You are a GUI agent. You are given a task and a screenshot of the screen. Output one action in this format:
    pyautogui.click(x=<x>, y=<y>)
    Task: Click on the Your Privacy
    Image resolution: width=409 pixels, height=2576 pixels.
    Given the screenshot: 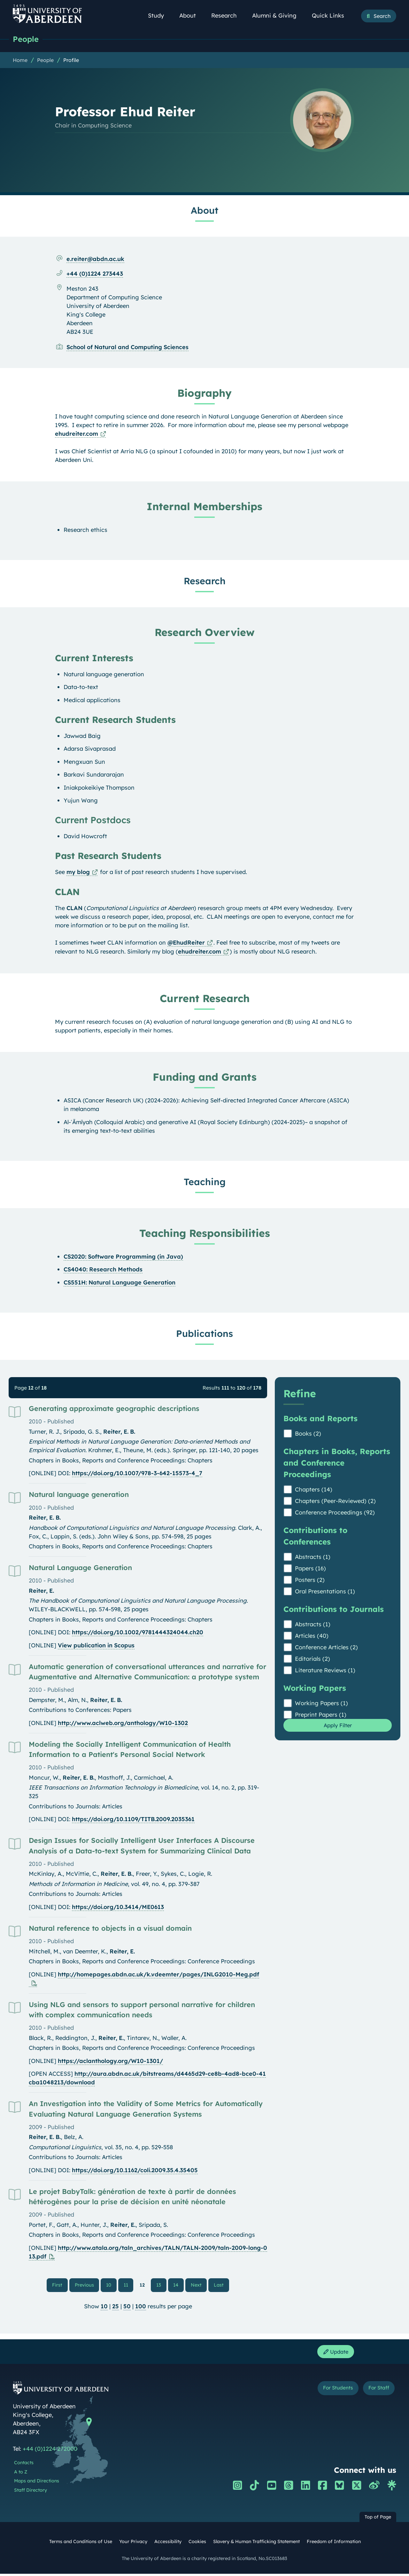 What is the action you would take?
    pyautogui.click(x=133, y=2544)
    